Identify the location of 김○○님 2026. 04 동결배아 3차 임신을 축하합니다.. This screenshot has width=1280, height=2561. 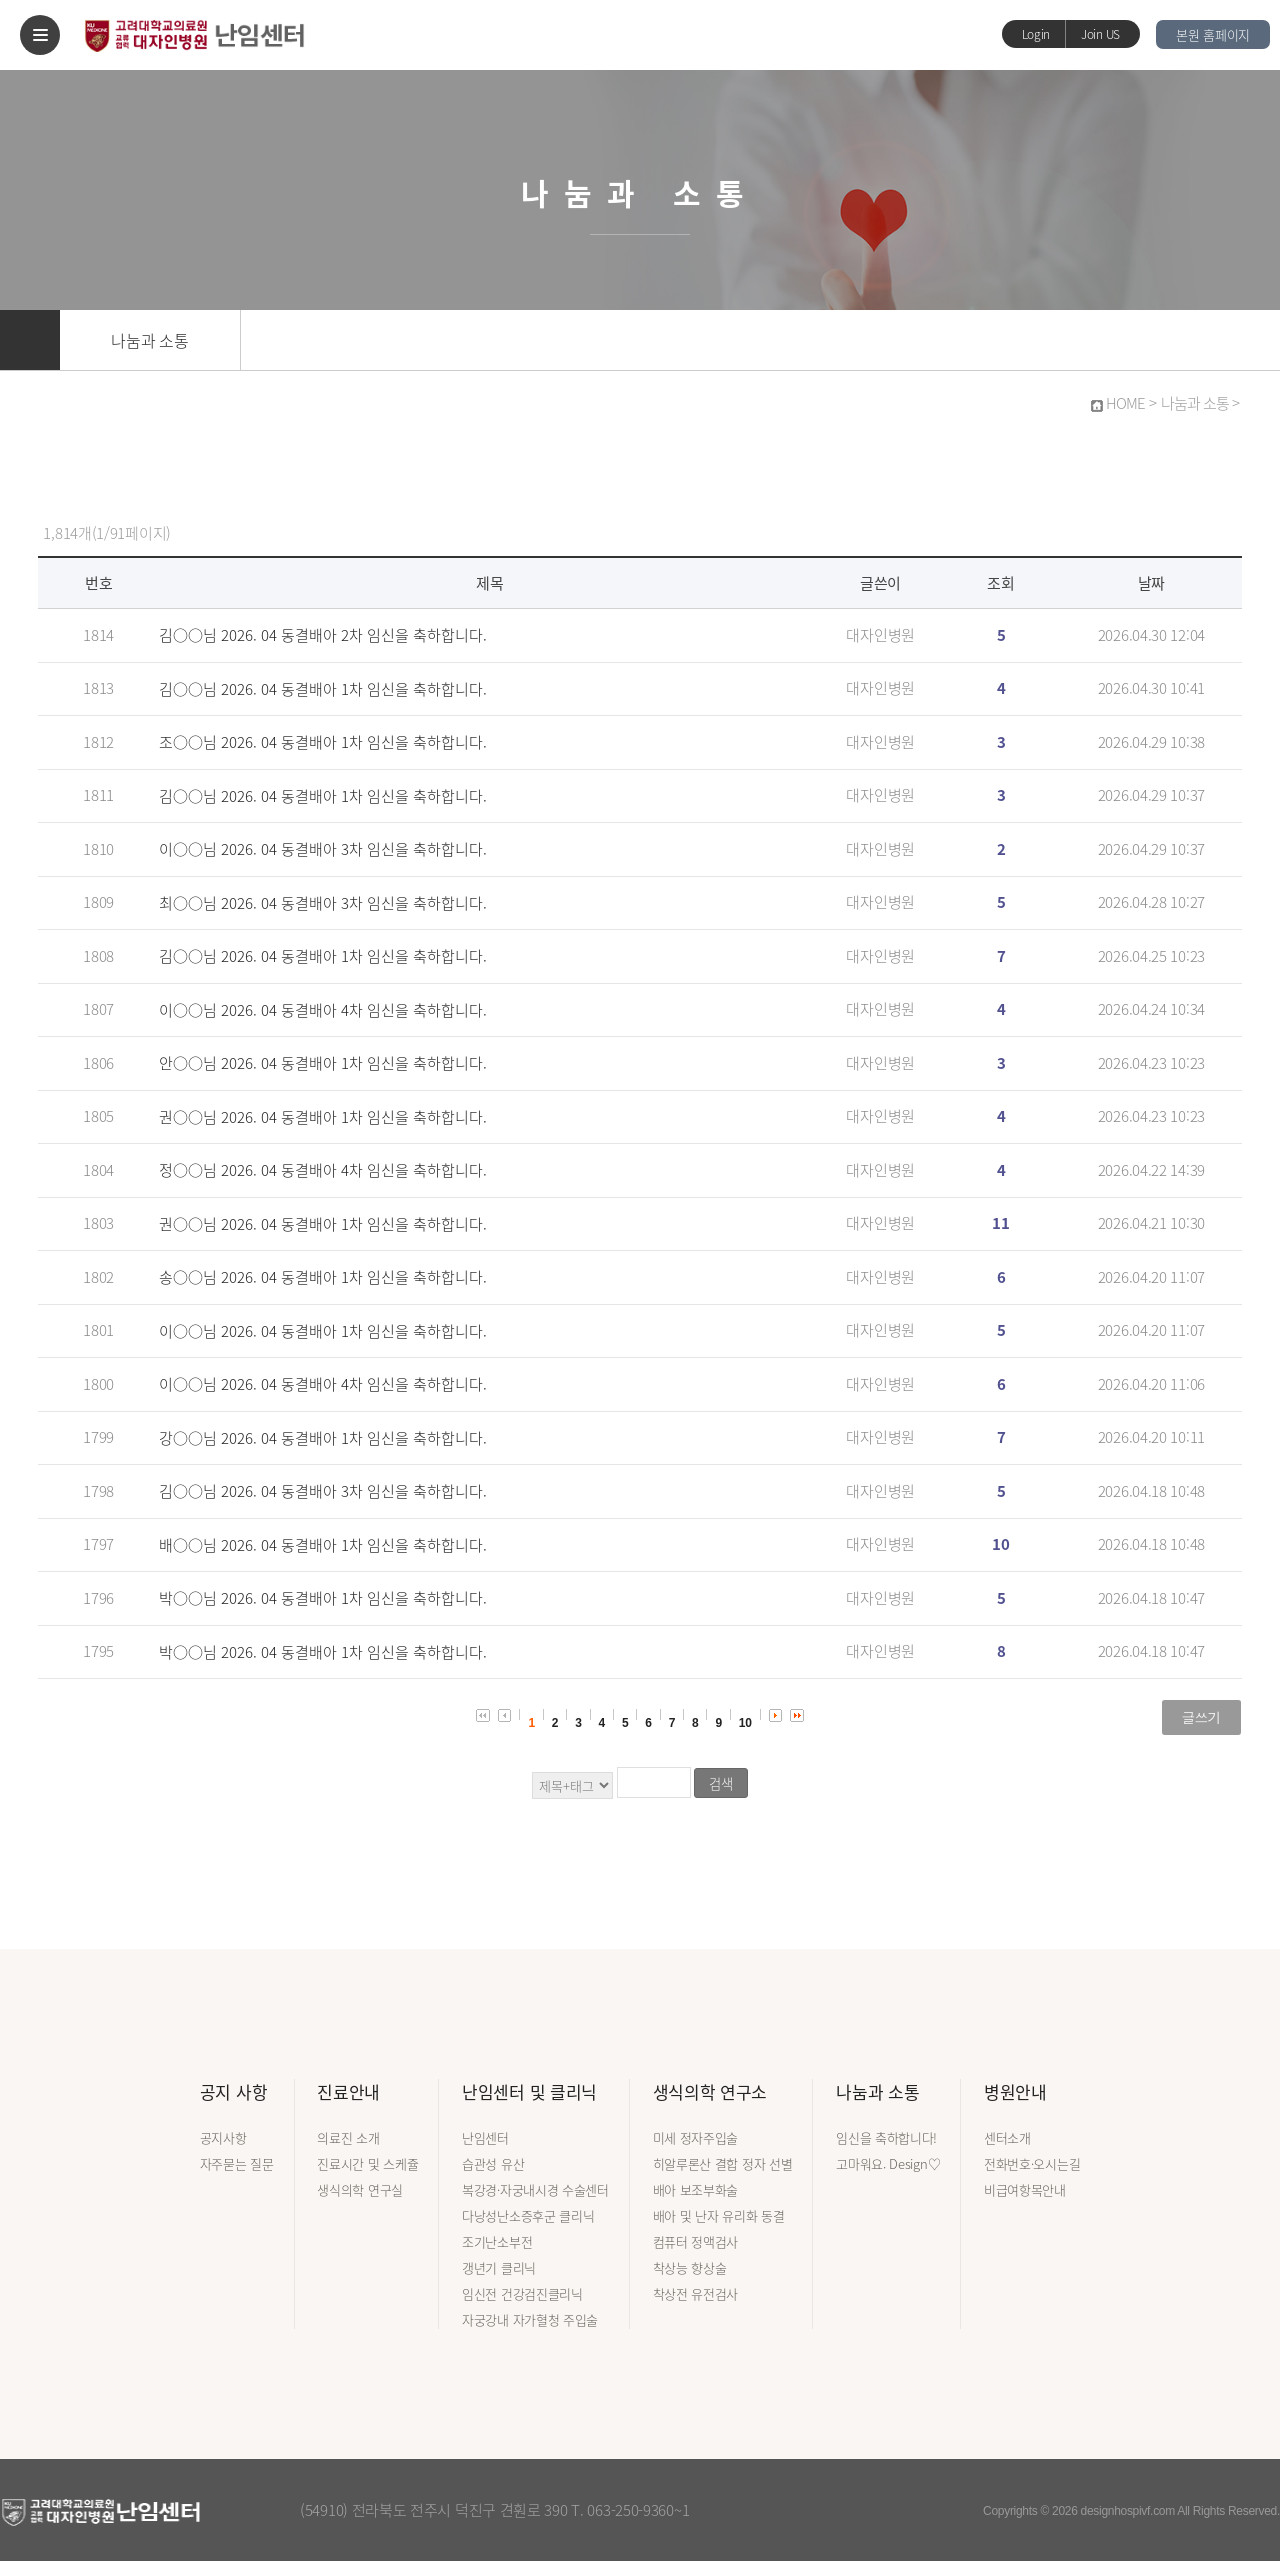
(323, 1491).